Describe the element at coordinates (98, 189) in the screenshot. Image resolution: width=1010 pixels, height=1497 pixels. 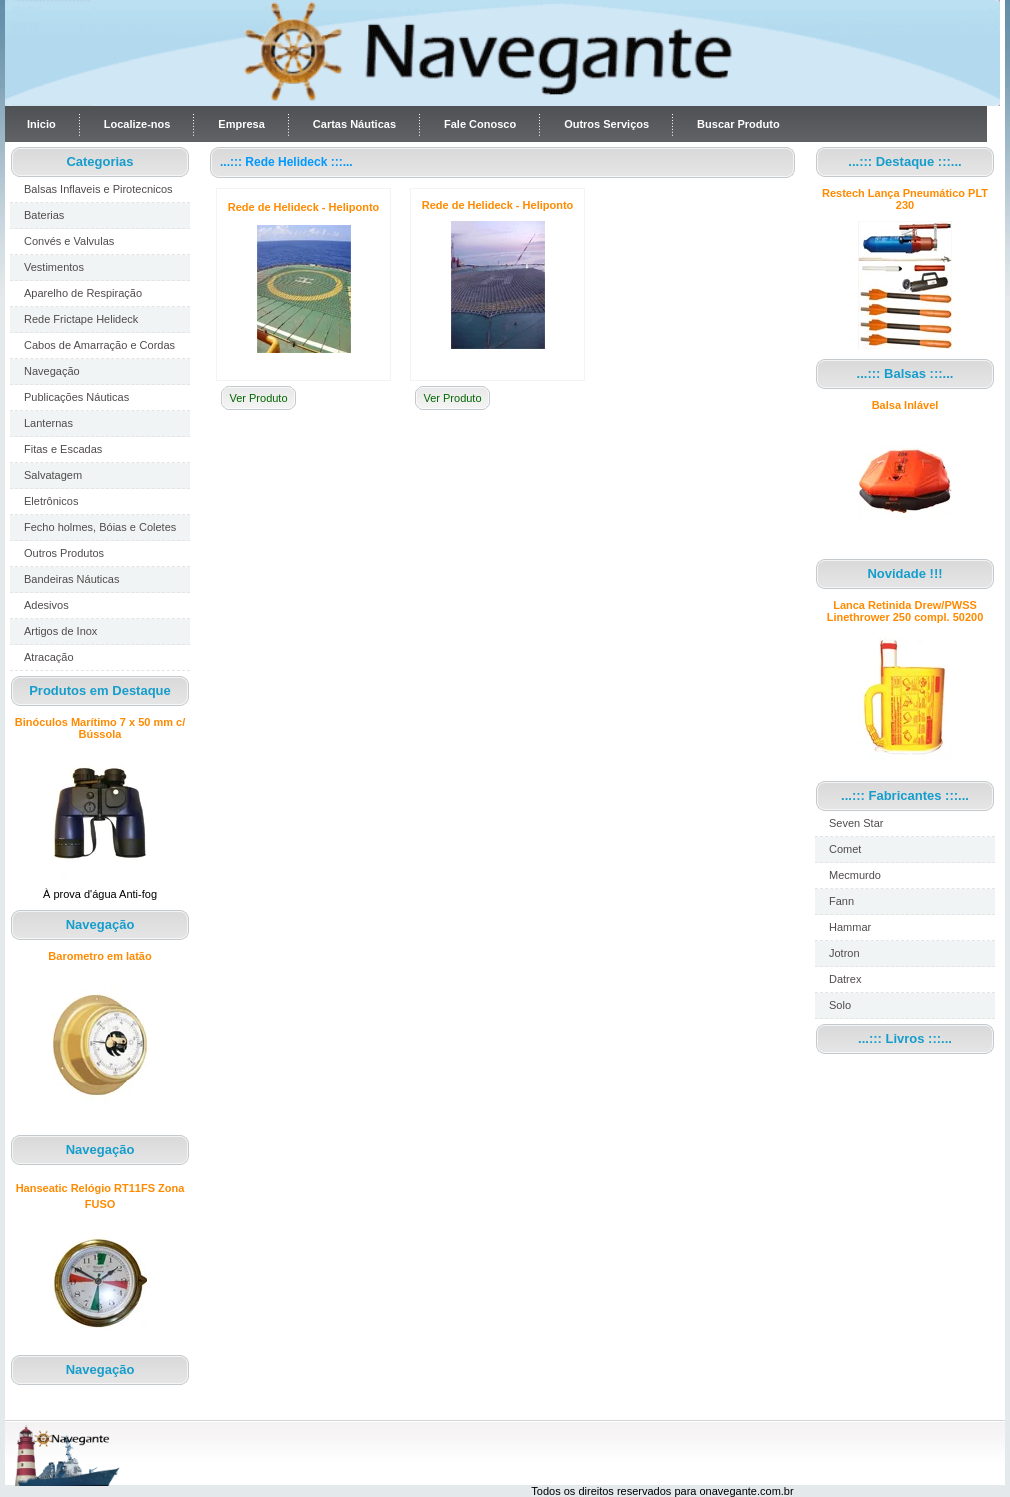
I see `Balsas Inflaveis e Pirotecnicos` at that location.